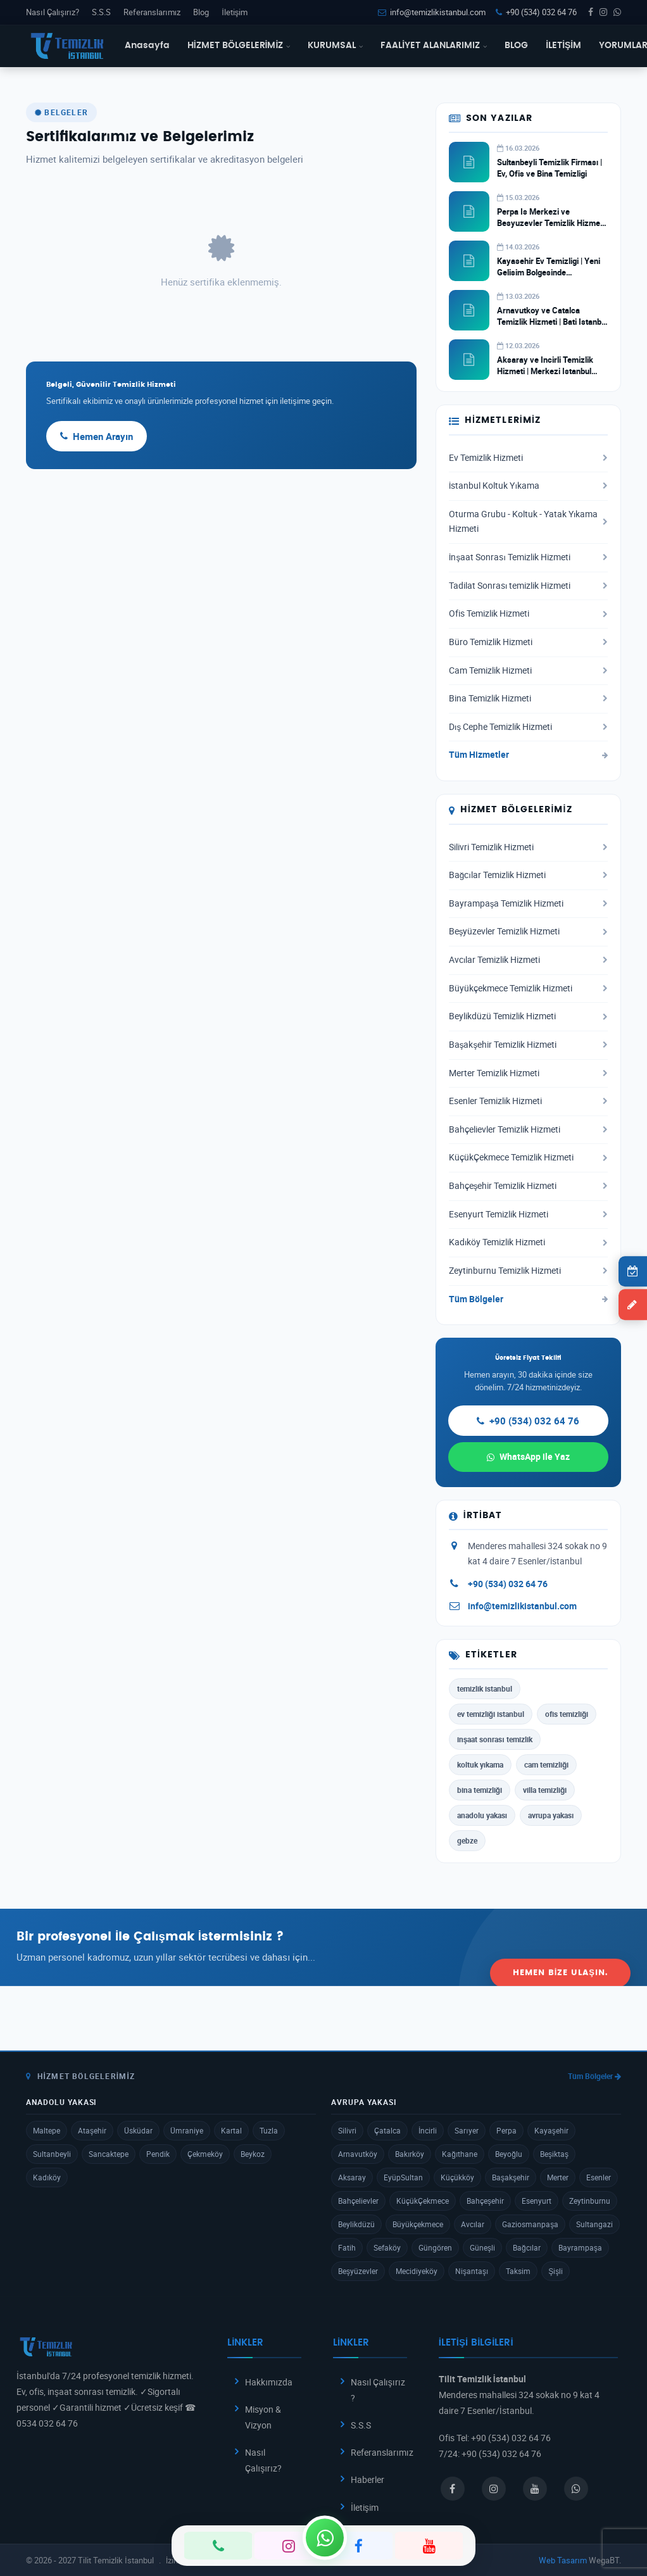  What do you see at coordinates (528, 613) in the screenshot?
I see `Ofis Temizlik Hizmeti` at bounding box center [528, 613].